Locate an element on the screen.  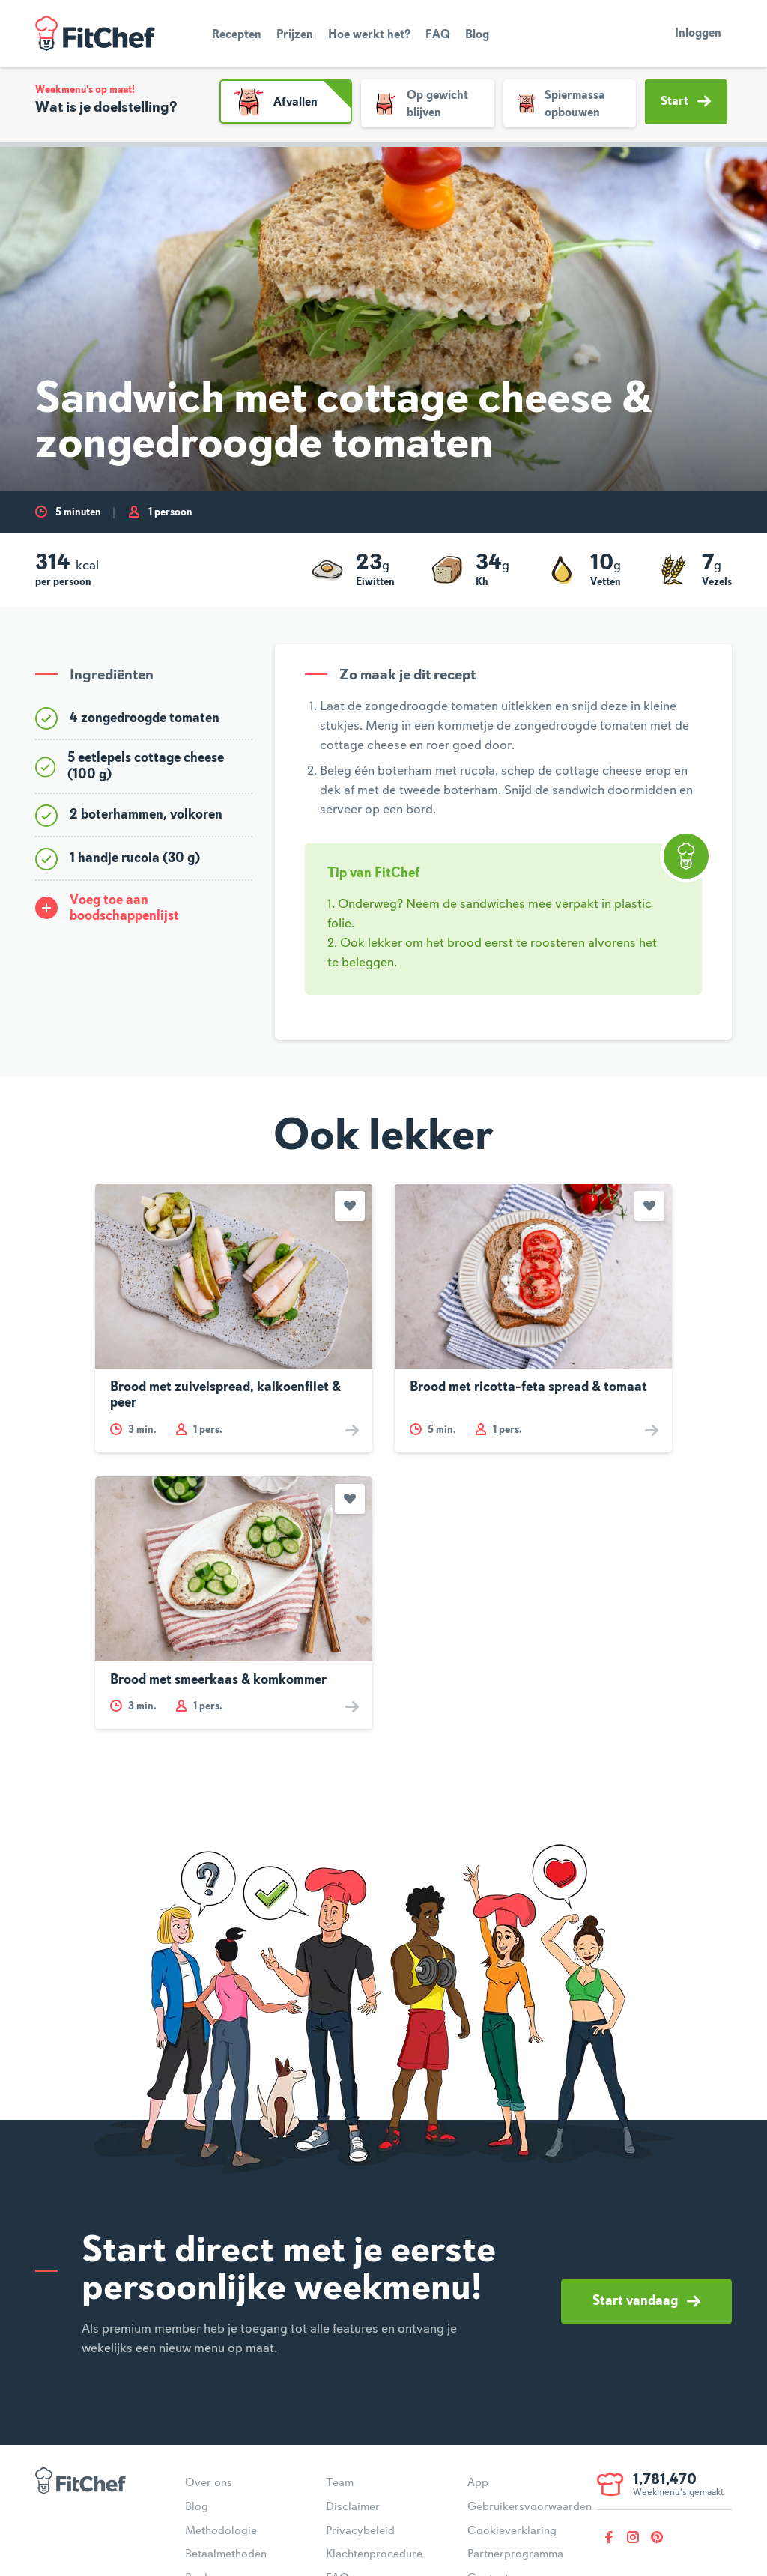
Cookieverklaring is located at coordinates (512, 2531).